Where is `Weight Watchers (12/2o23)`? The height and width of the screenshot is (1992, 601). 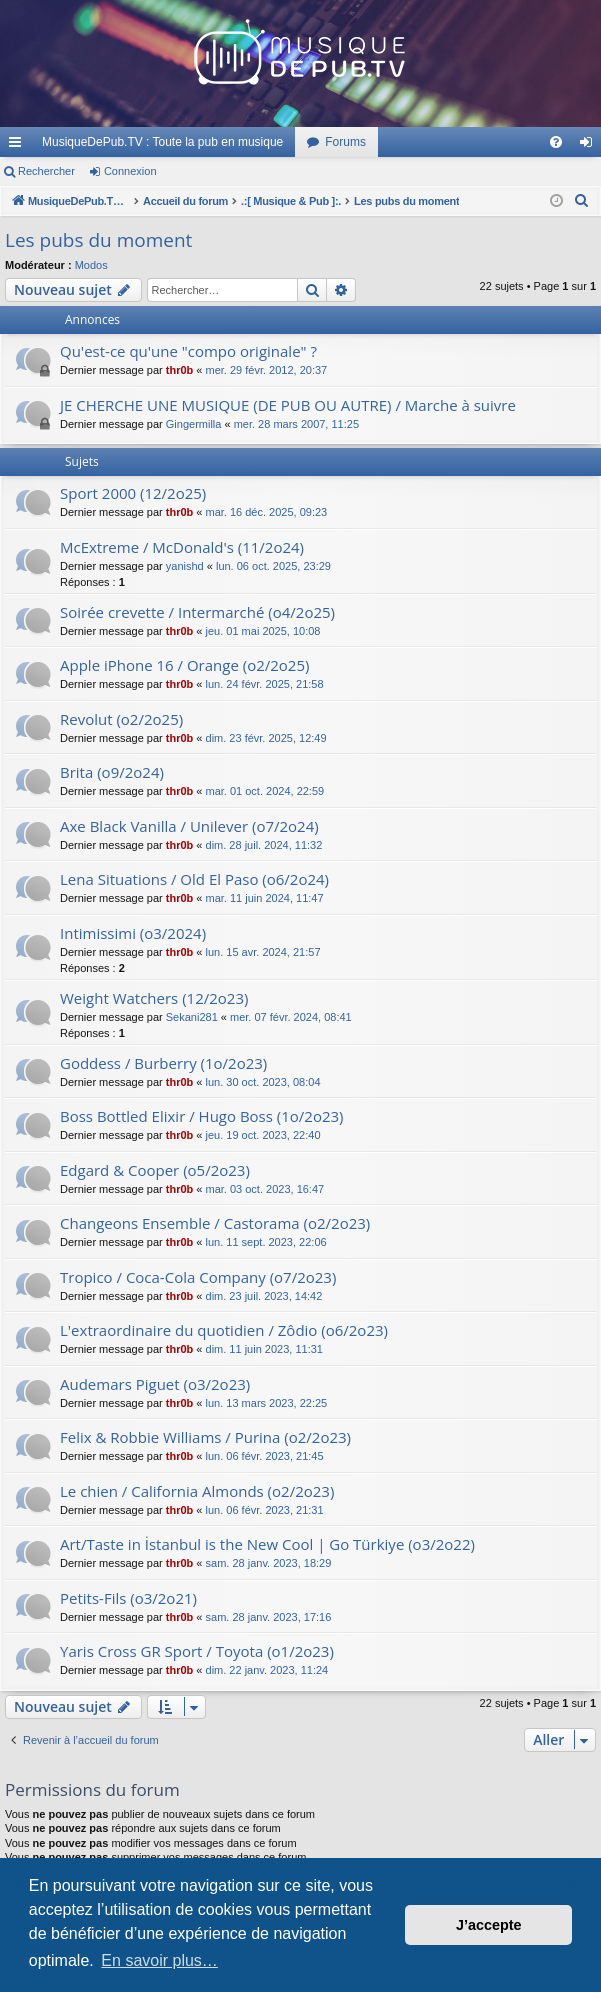 Weight Watchers (12/2o23) is located at coordinates (154, 998).